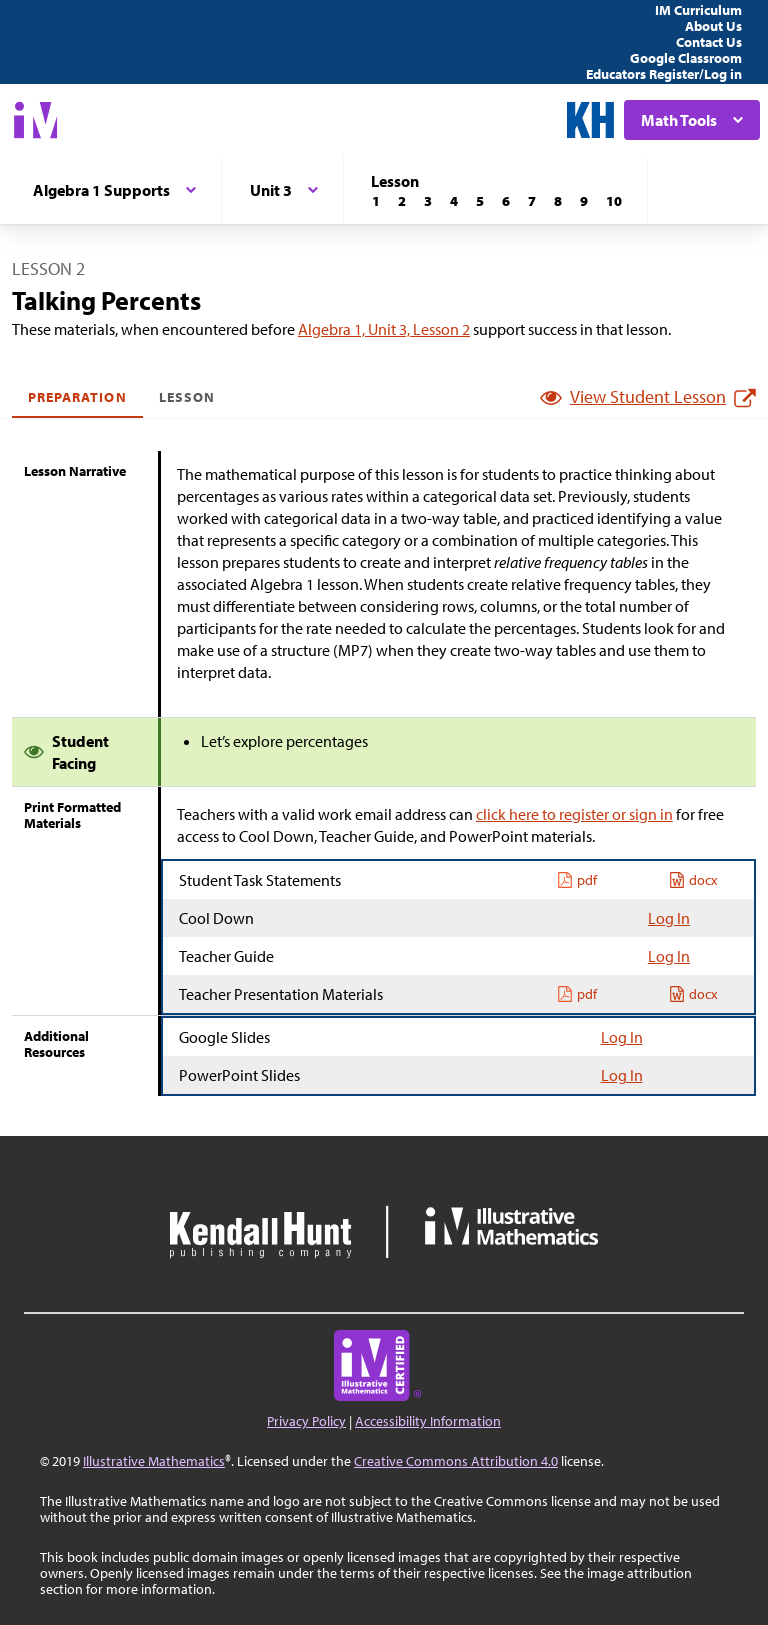 The height and width of the screenshot is (1625, 768). What do you see at coordinates (376, 201) in the screenshot?
I see `[Lesson 1]` at bounding box center [376, 201].